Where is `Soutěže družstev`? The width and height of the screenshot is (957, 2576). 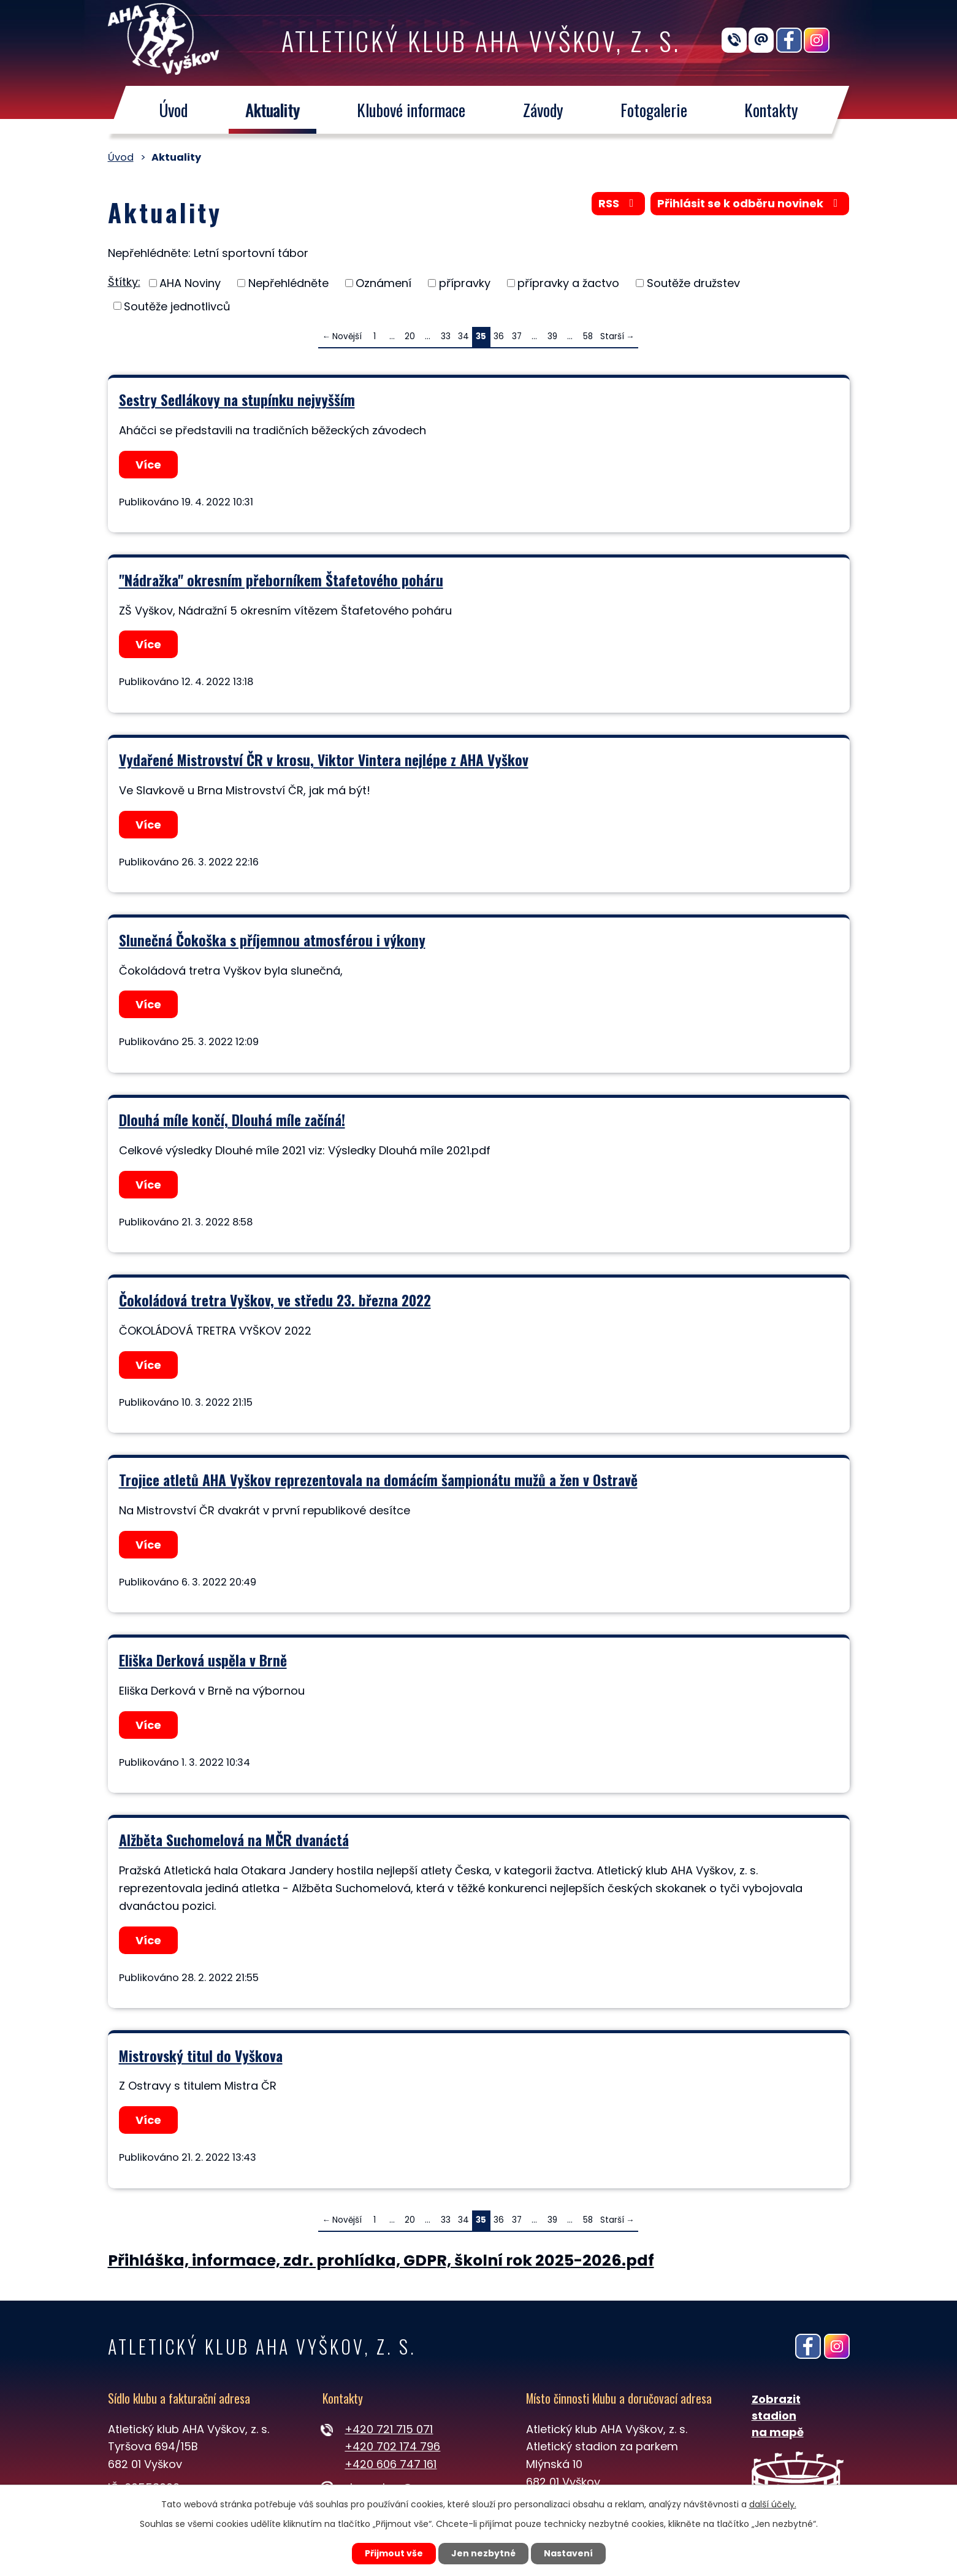
Soutěže družstev is located at coordinates (693, 283).